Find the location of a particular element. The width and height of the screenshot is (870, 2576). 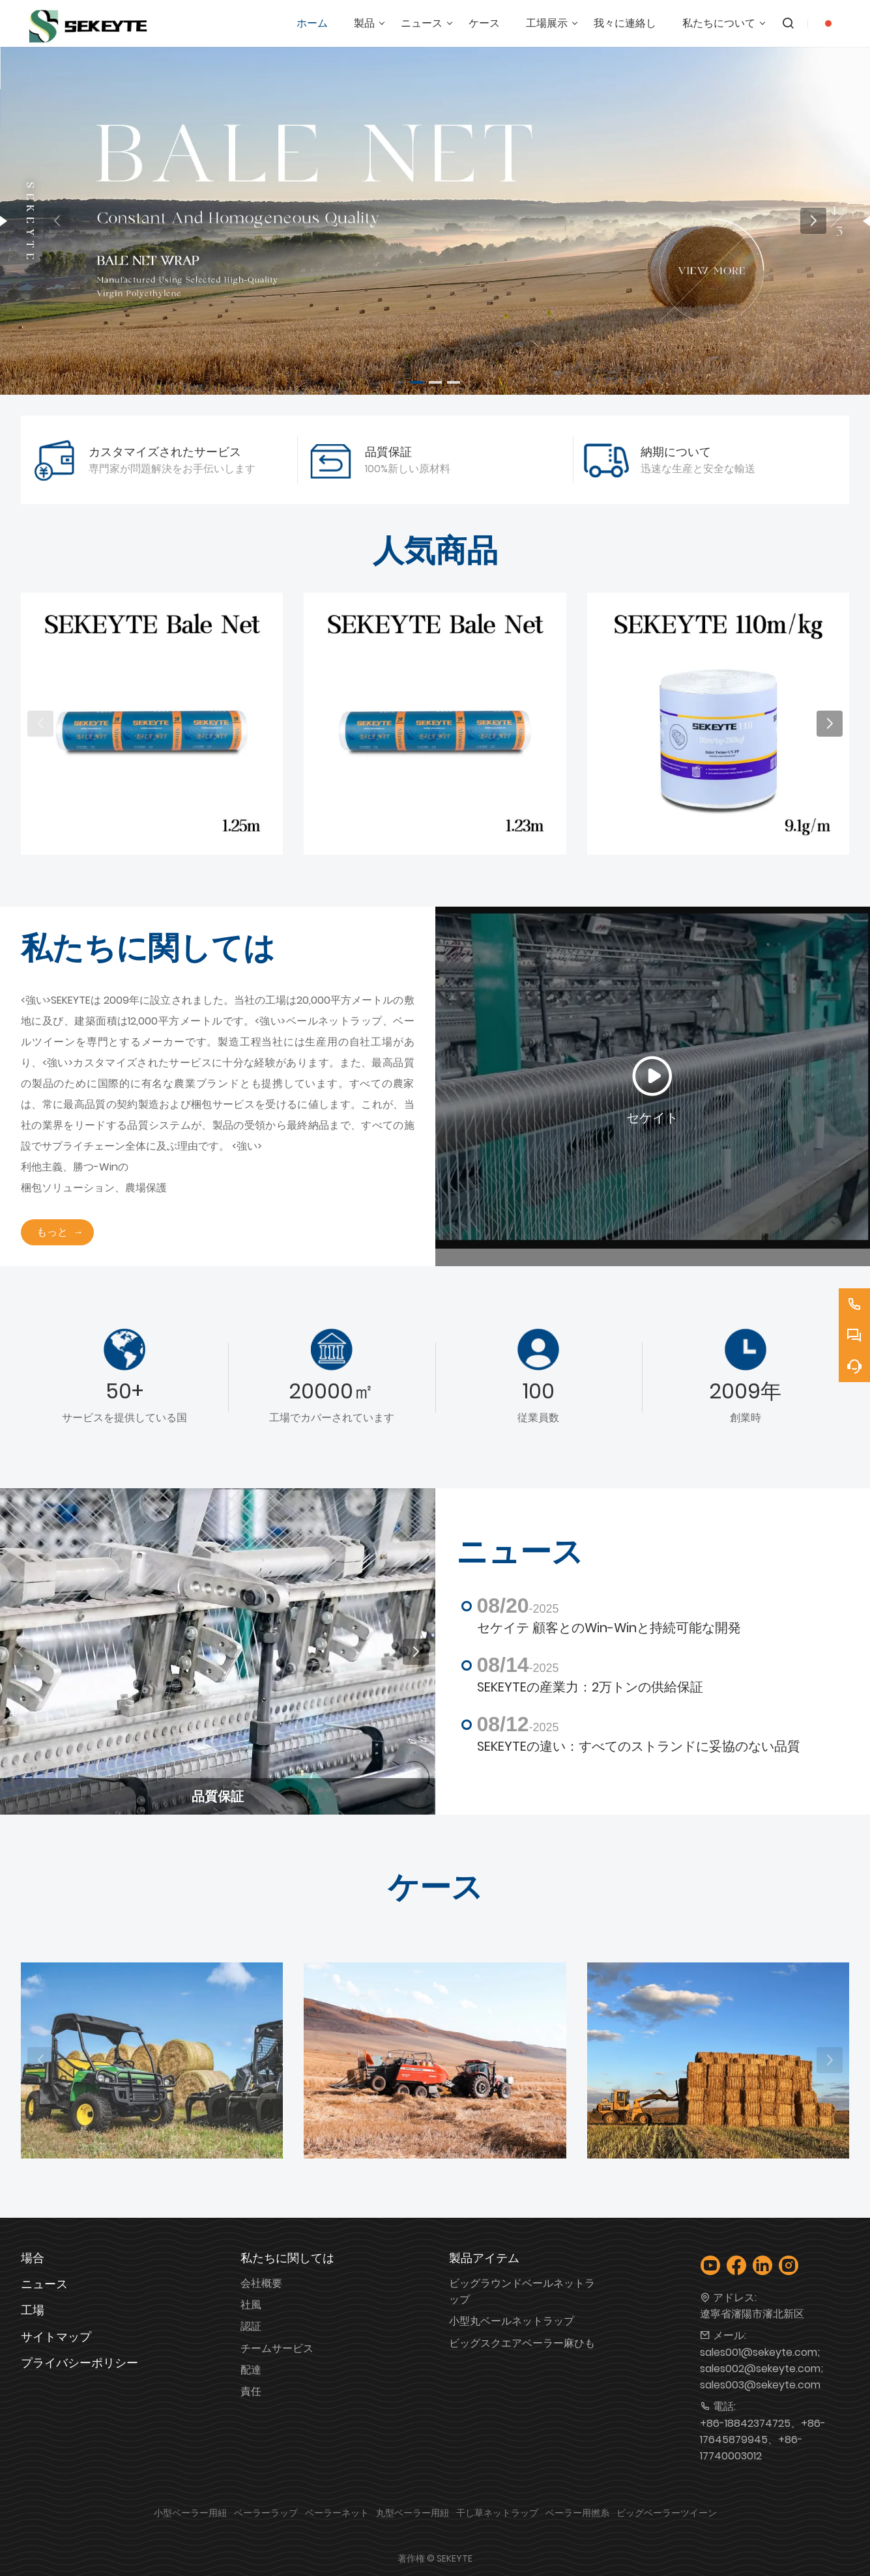

小型丸ベールネットラップ is located at coordinates (511, 2321).